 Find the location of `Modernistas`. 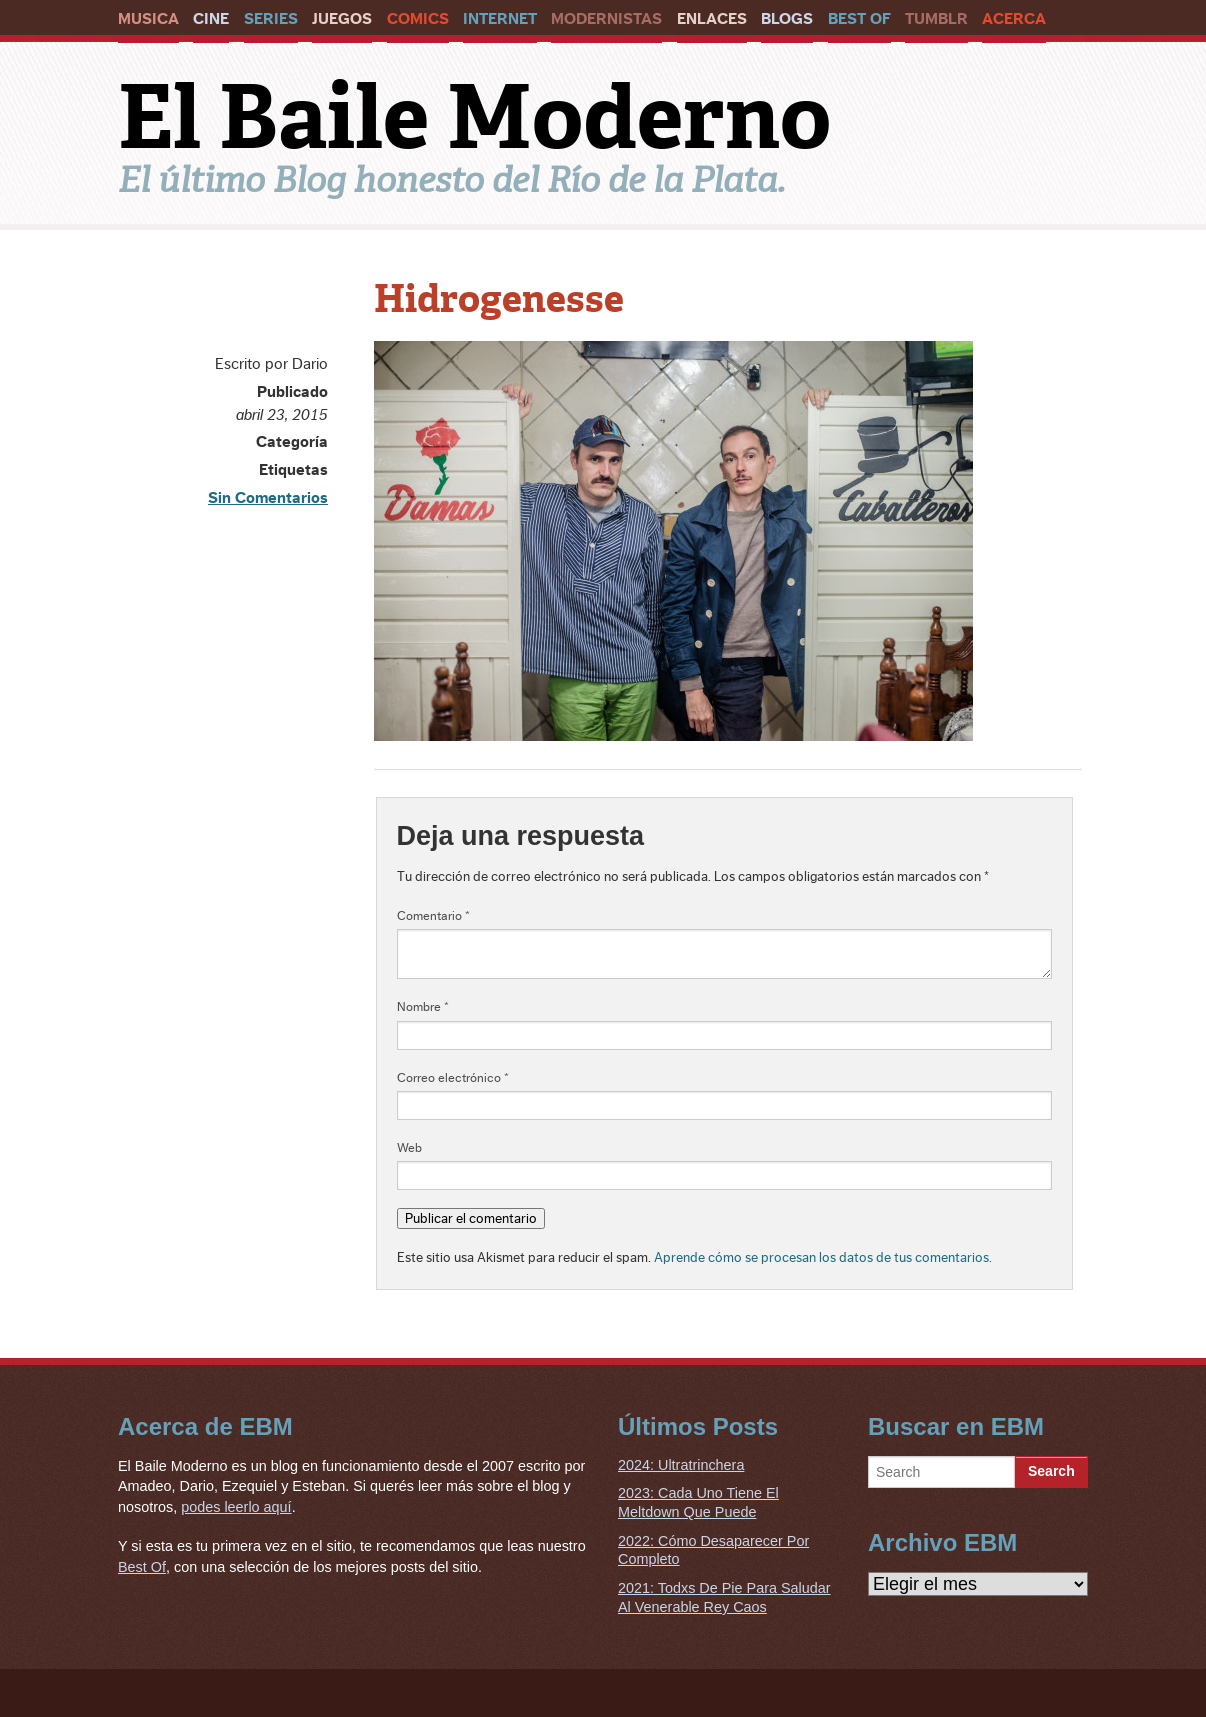

Modernistas is located at coordinates (606, 19).